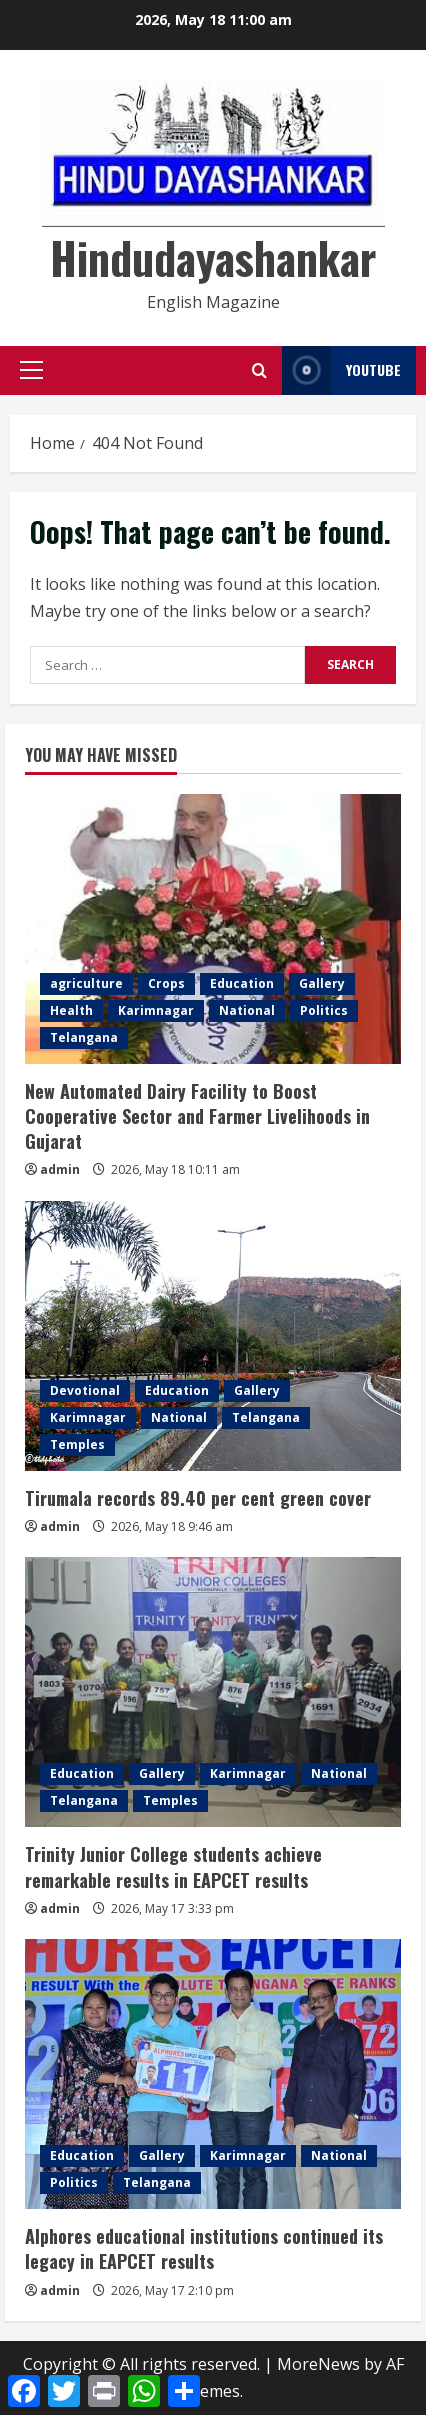 This screenshot has height=2415, width=426. Describe the element at coordinates (166, 983) in the screenshot. I see `Crops` at that location.